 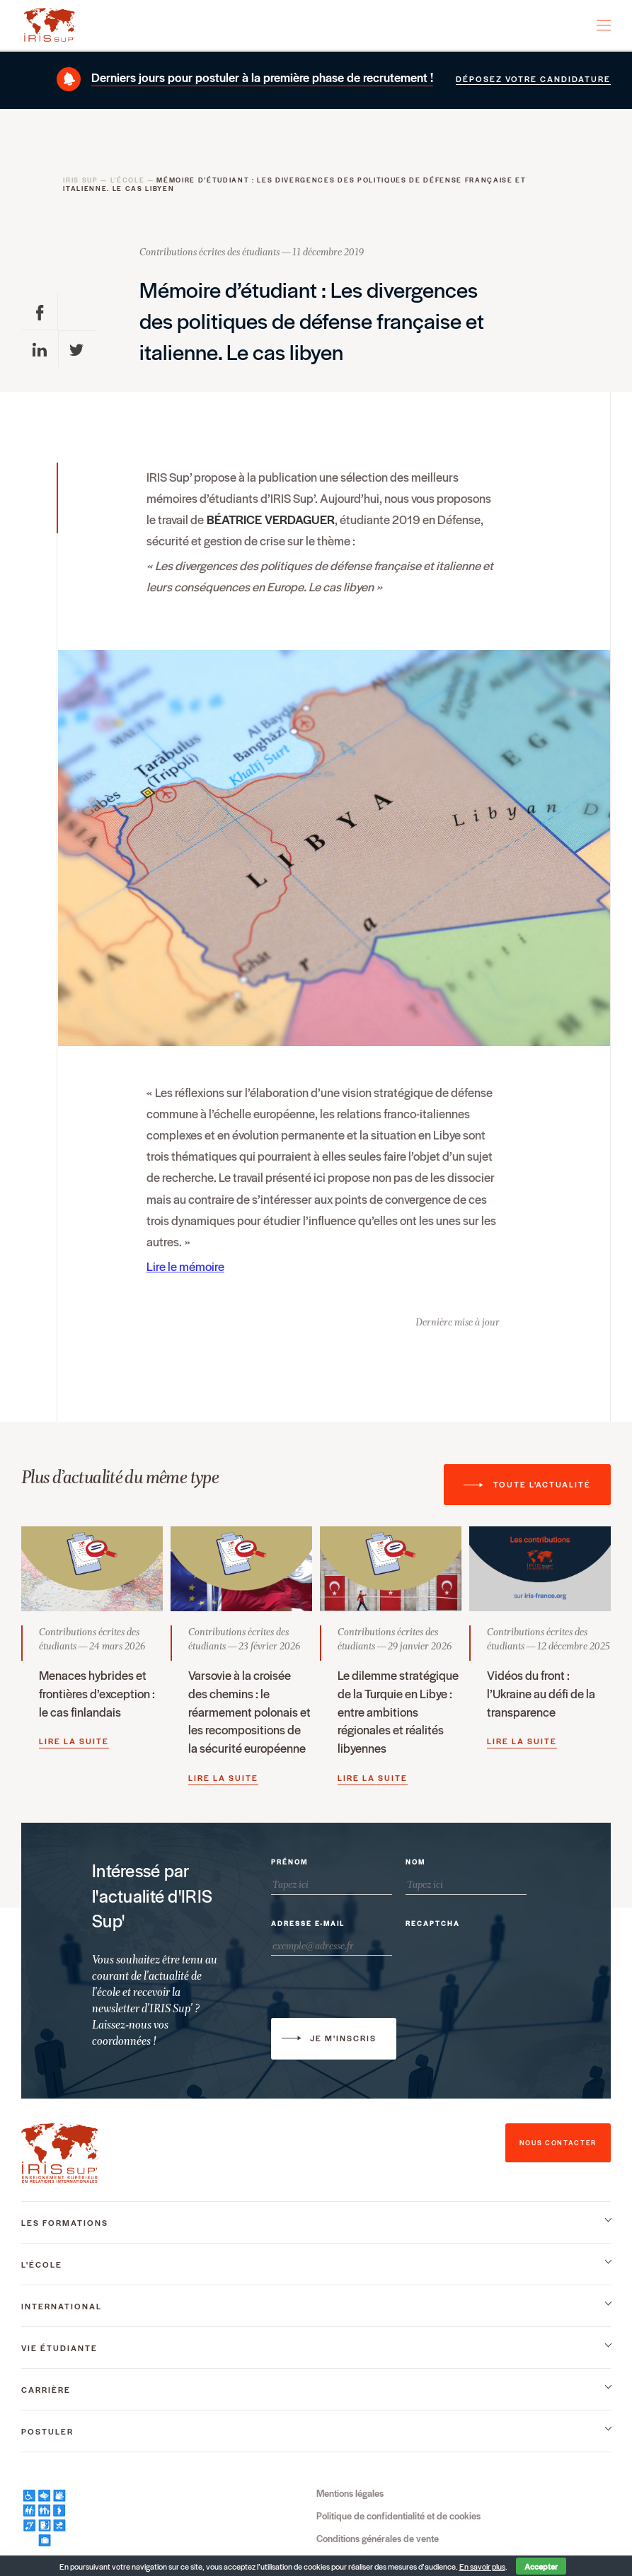 What do you see at coordinates (482, 2566) in the screenshot?
I see `En savoir plus` at bounding box center [482, 2566].